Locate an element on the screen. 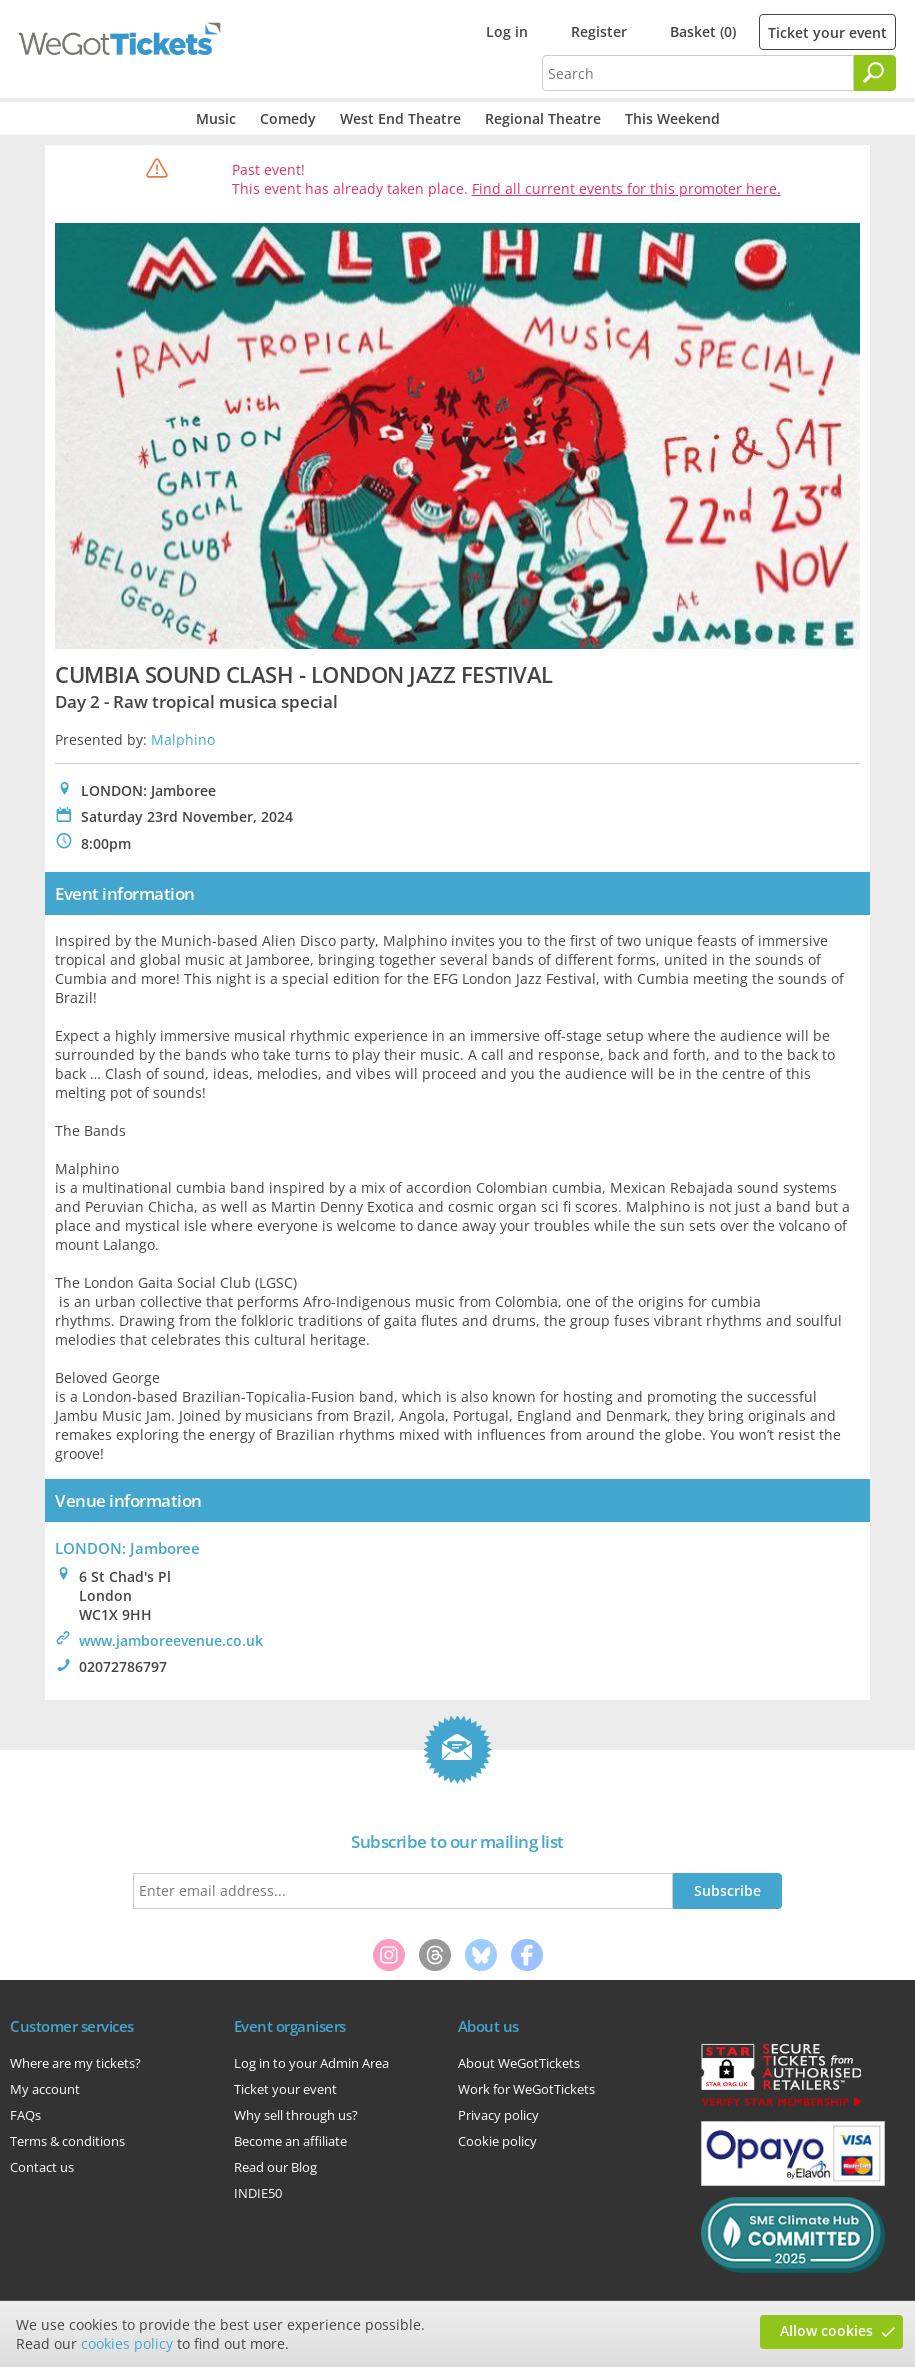 This screenshot has height=2367, width=915. My account is located at coordinates (45, 2089).